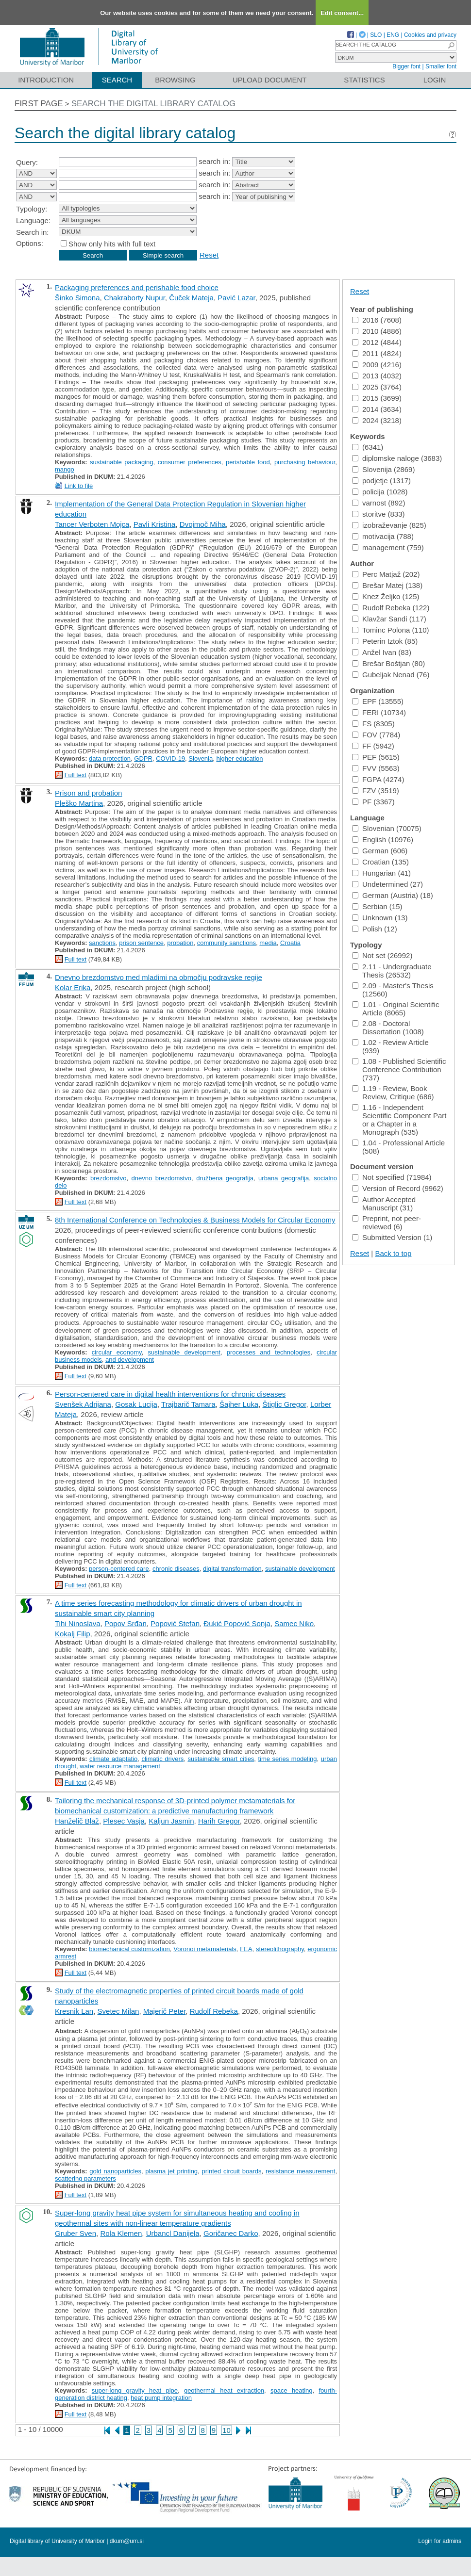 This screenshot has width=471, height=2576. What do you see at coordinates (387, 585) in the screenshot?
I see `Brešar Matej (138)` at bounding box center [387, 585].